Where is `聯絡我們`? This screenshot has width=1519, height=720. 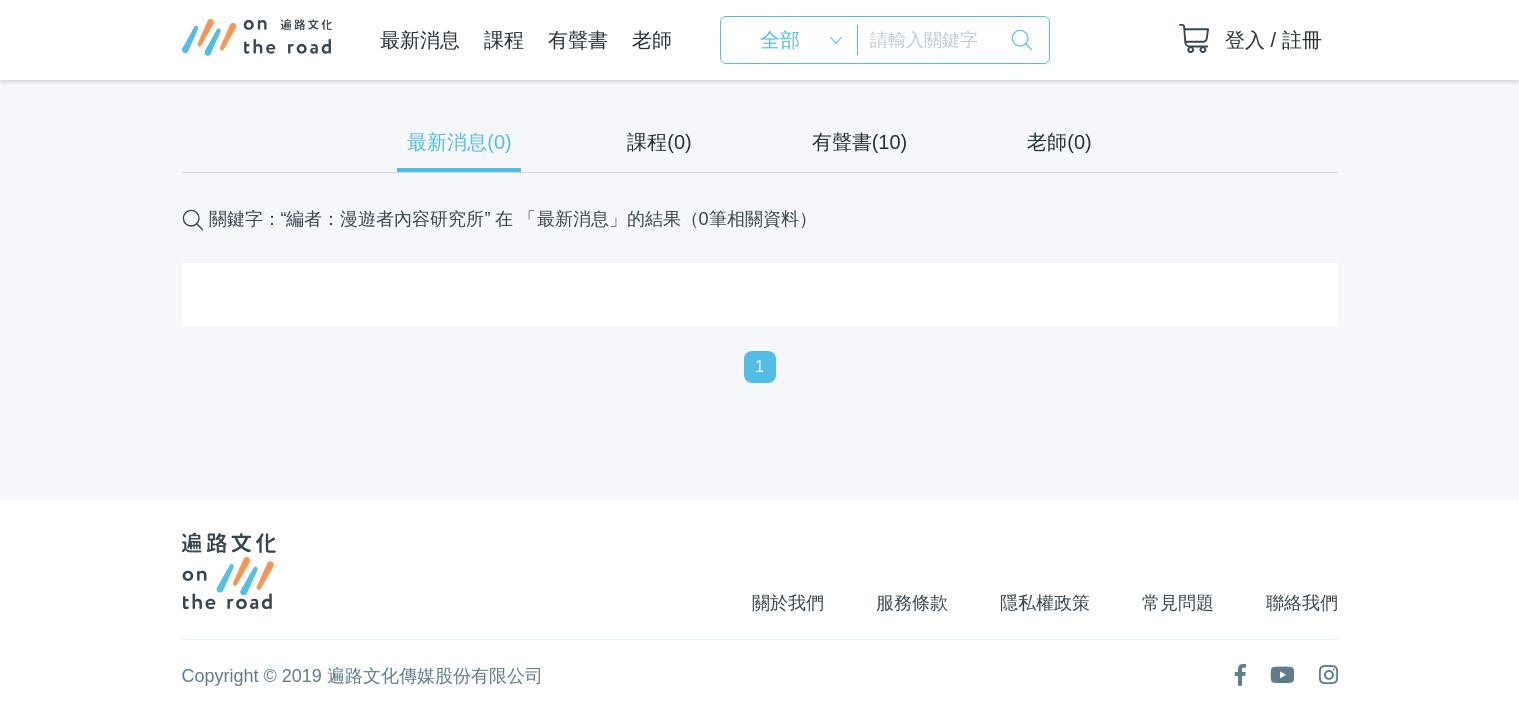 聯絡我們 is located at coordinates (1302, 603).